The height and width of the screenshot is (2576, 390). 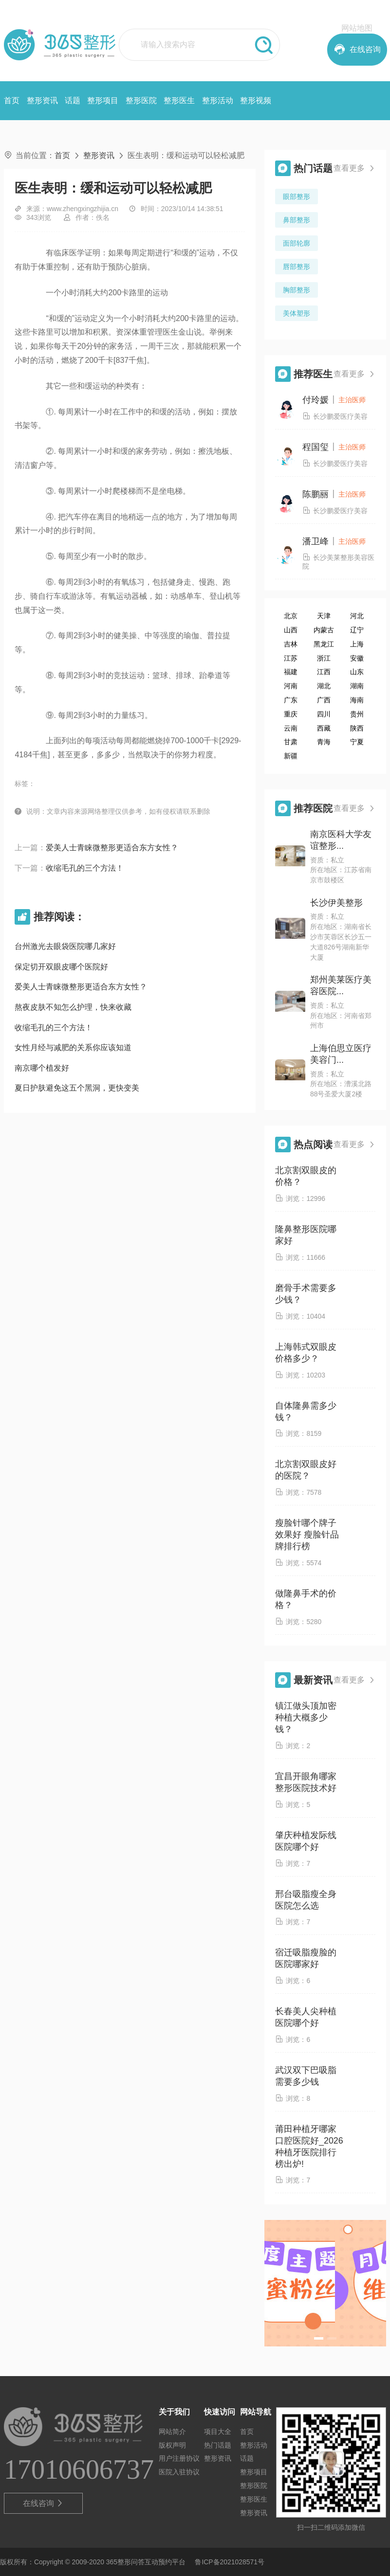 I want to click on 整形活动, so click(x=217, y=100).